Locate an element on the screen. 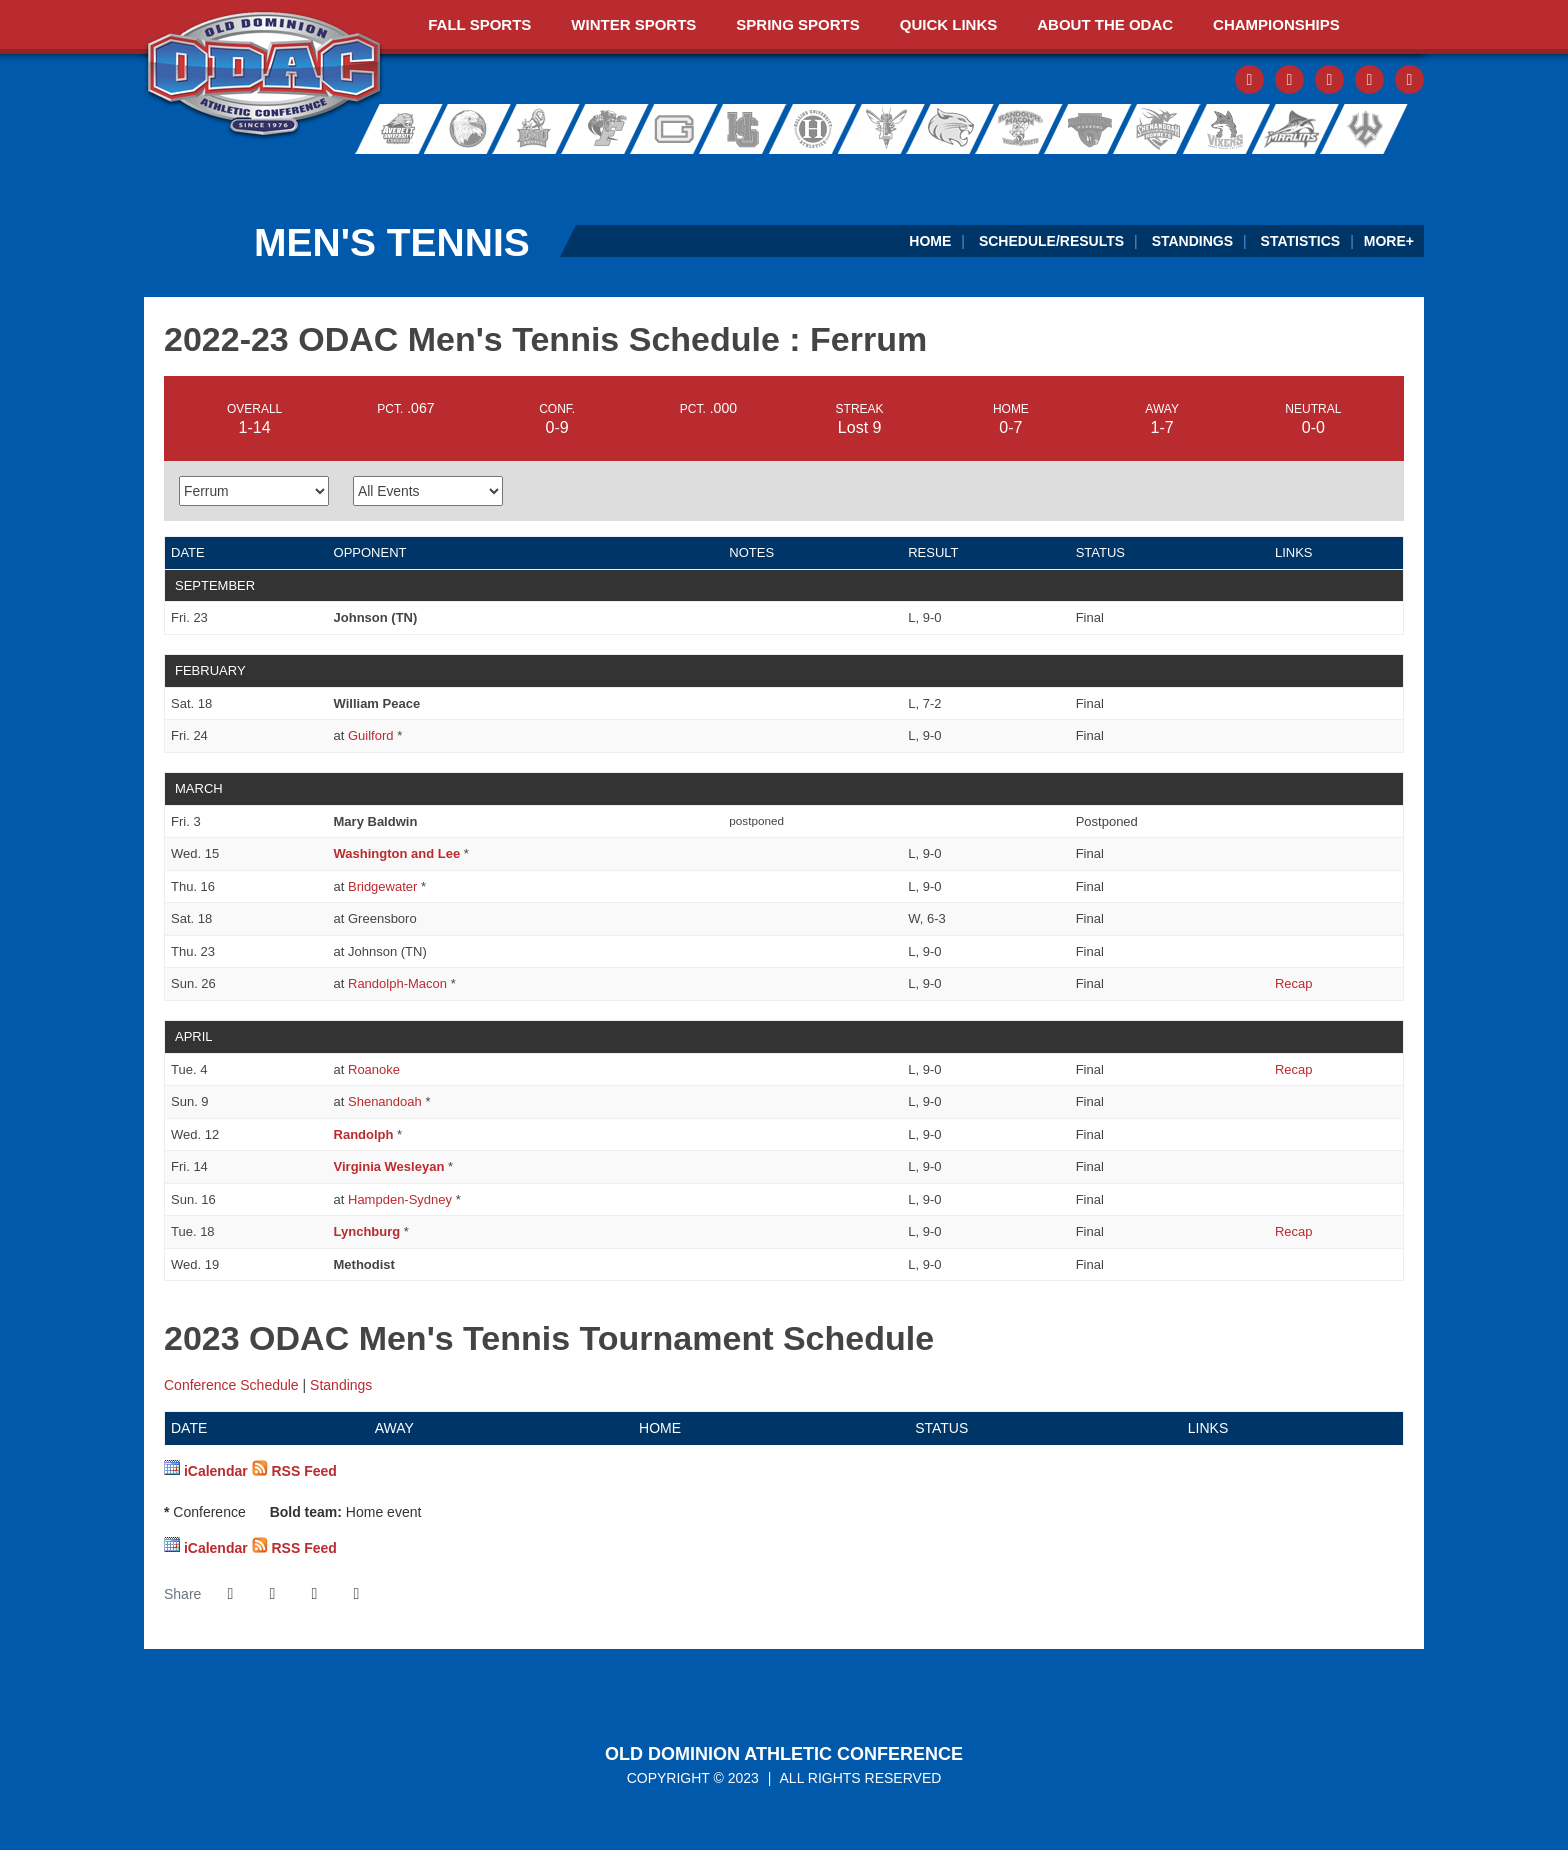  Shenandoah [2022-23 ODAC Men's Tennis Schedule - Shenandoah] is located at coordinates (385, 1101).